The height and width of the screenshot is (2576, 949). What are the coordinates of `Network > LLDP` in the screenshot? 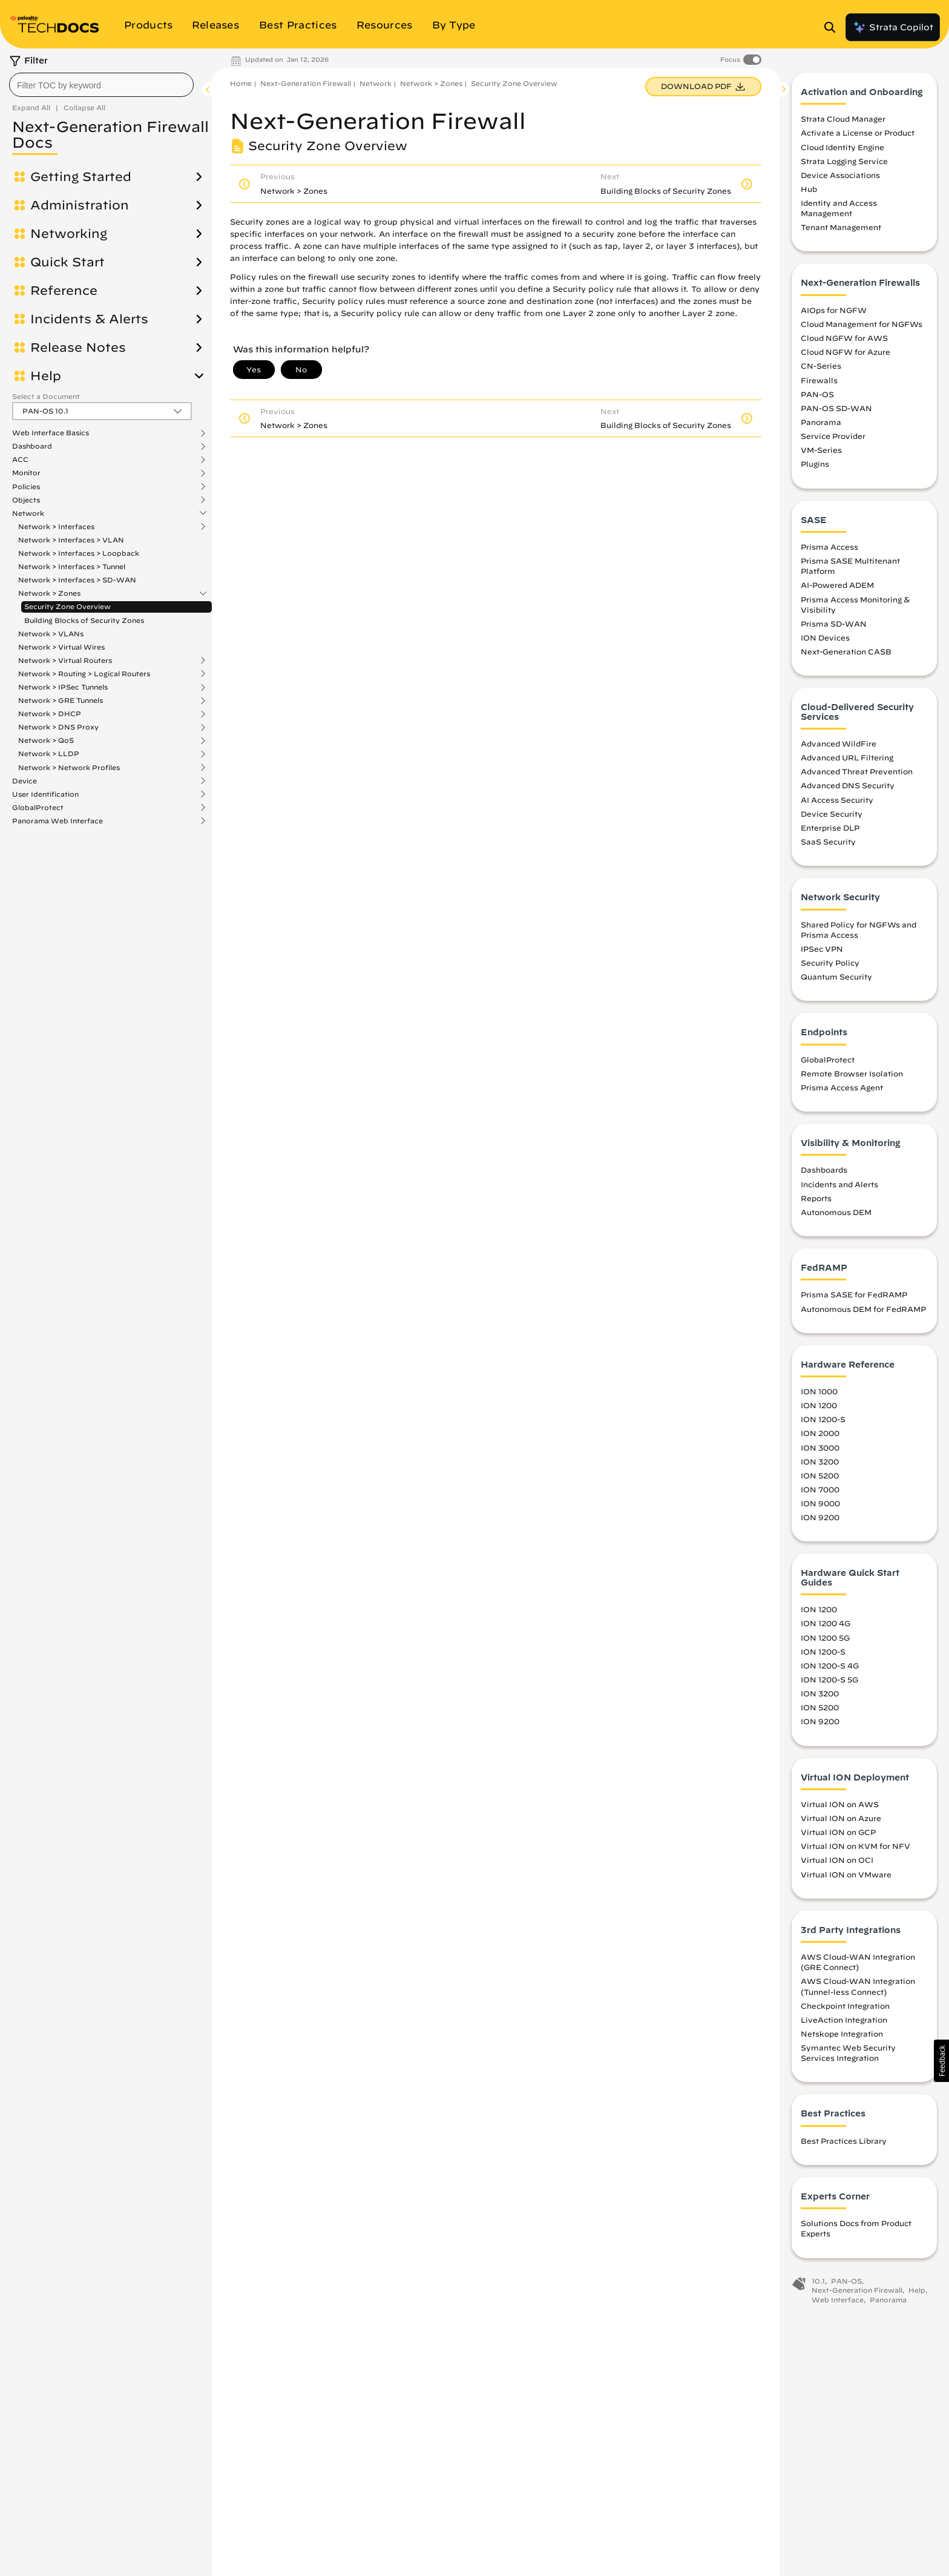 It's located at (48, 753).